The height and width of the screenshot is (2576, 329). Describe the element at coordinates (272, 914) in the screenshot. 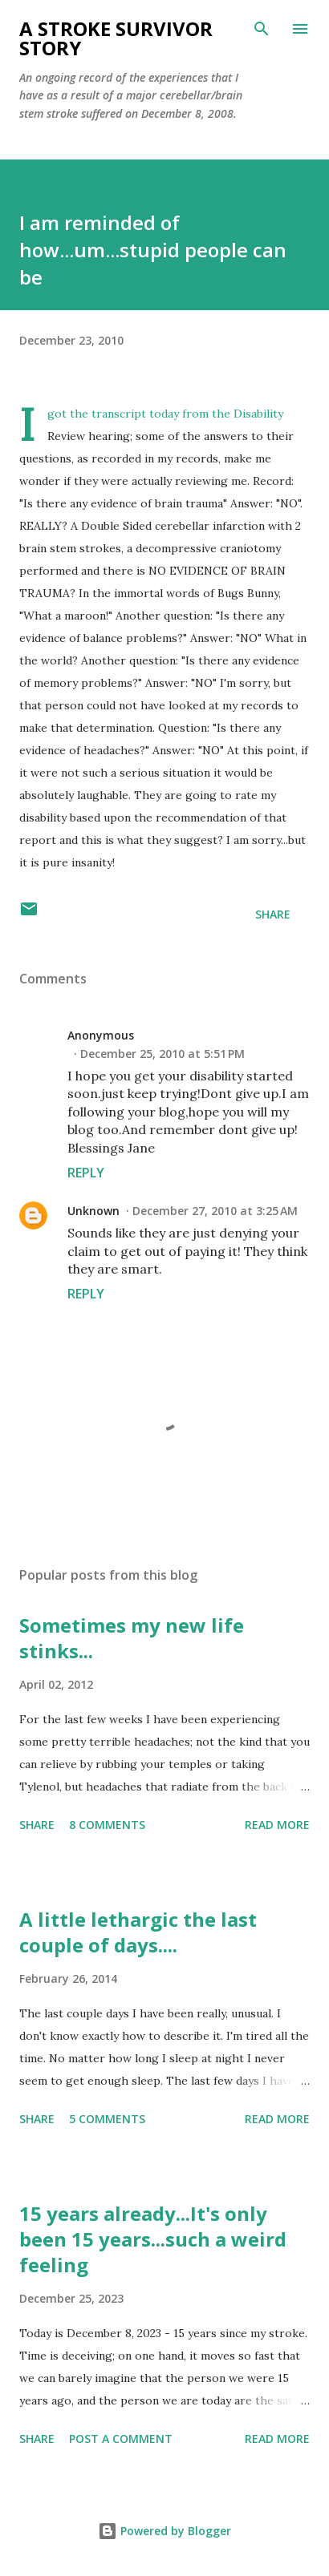

I see `Share [button]` at that location.